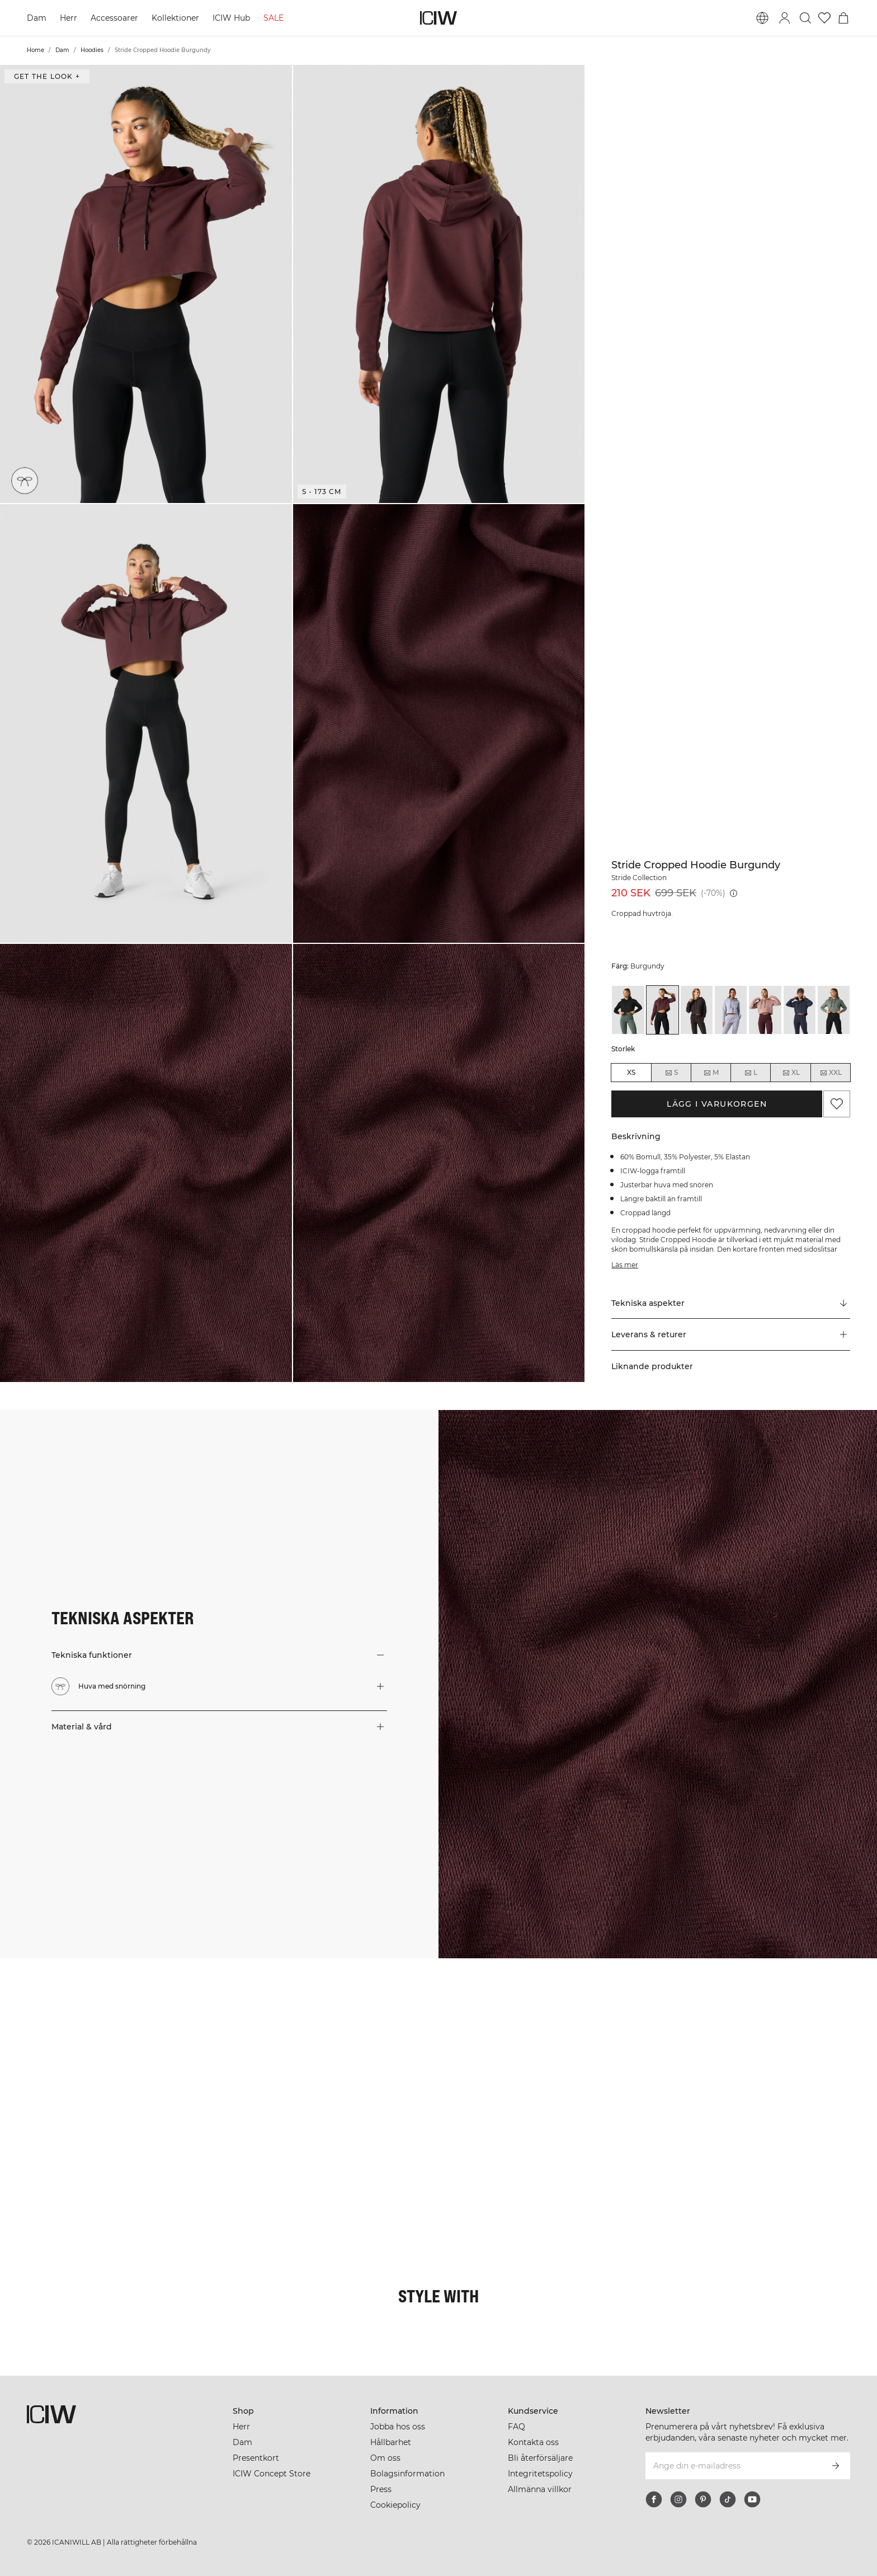 This screenshot has width=877, height=2576. What do you see at coordinates (273, 18) in the screenshot?
I see `SALE` at bounding box center [273, 18].